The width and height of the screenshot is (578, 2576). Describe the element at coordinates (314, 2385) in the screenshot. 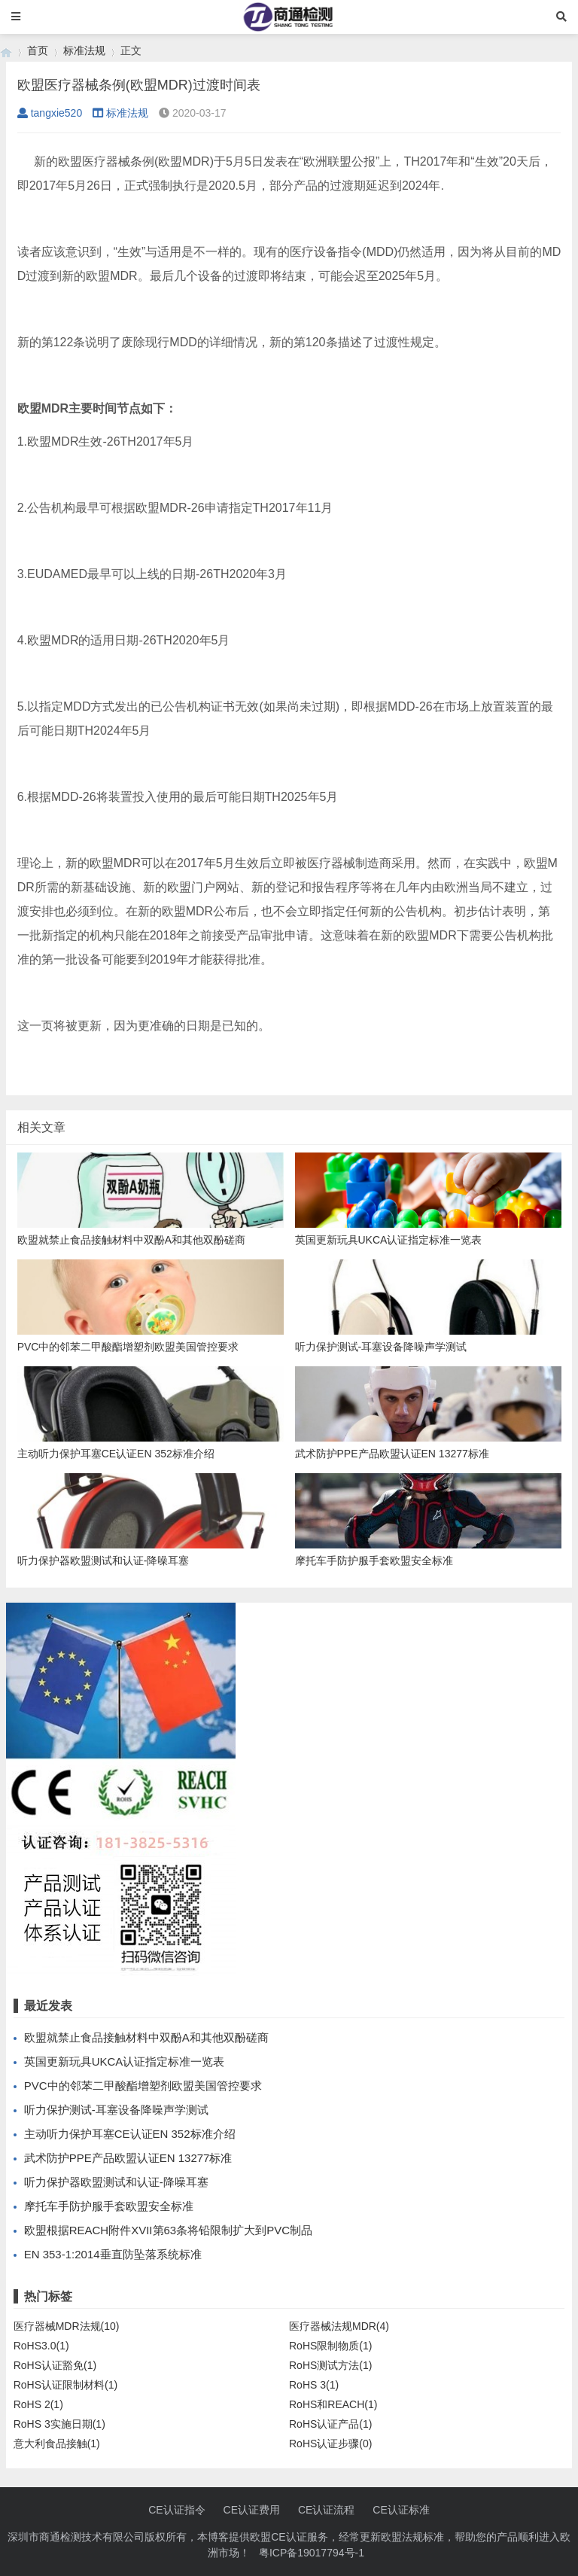

I see `RoHS 3(1)` at that location.